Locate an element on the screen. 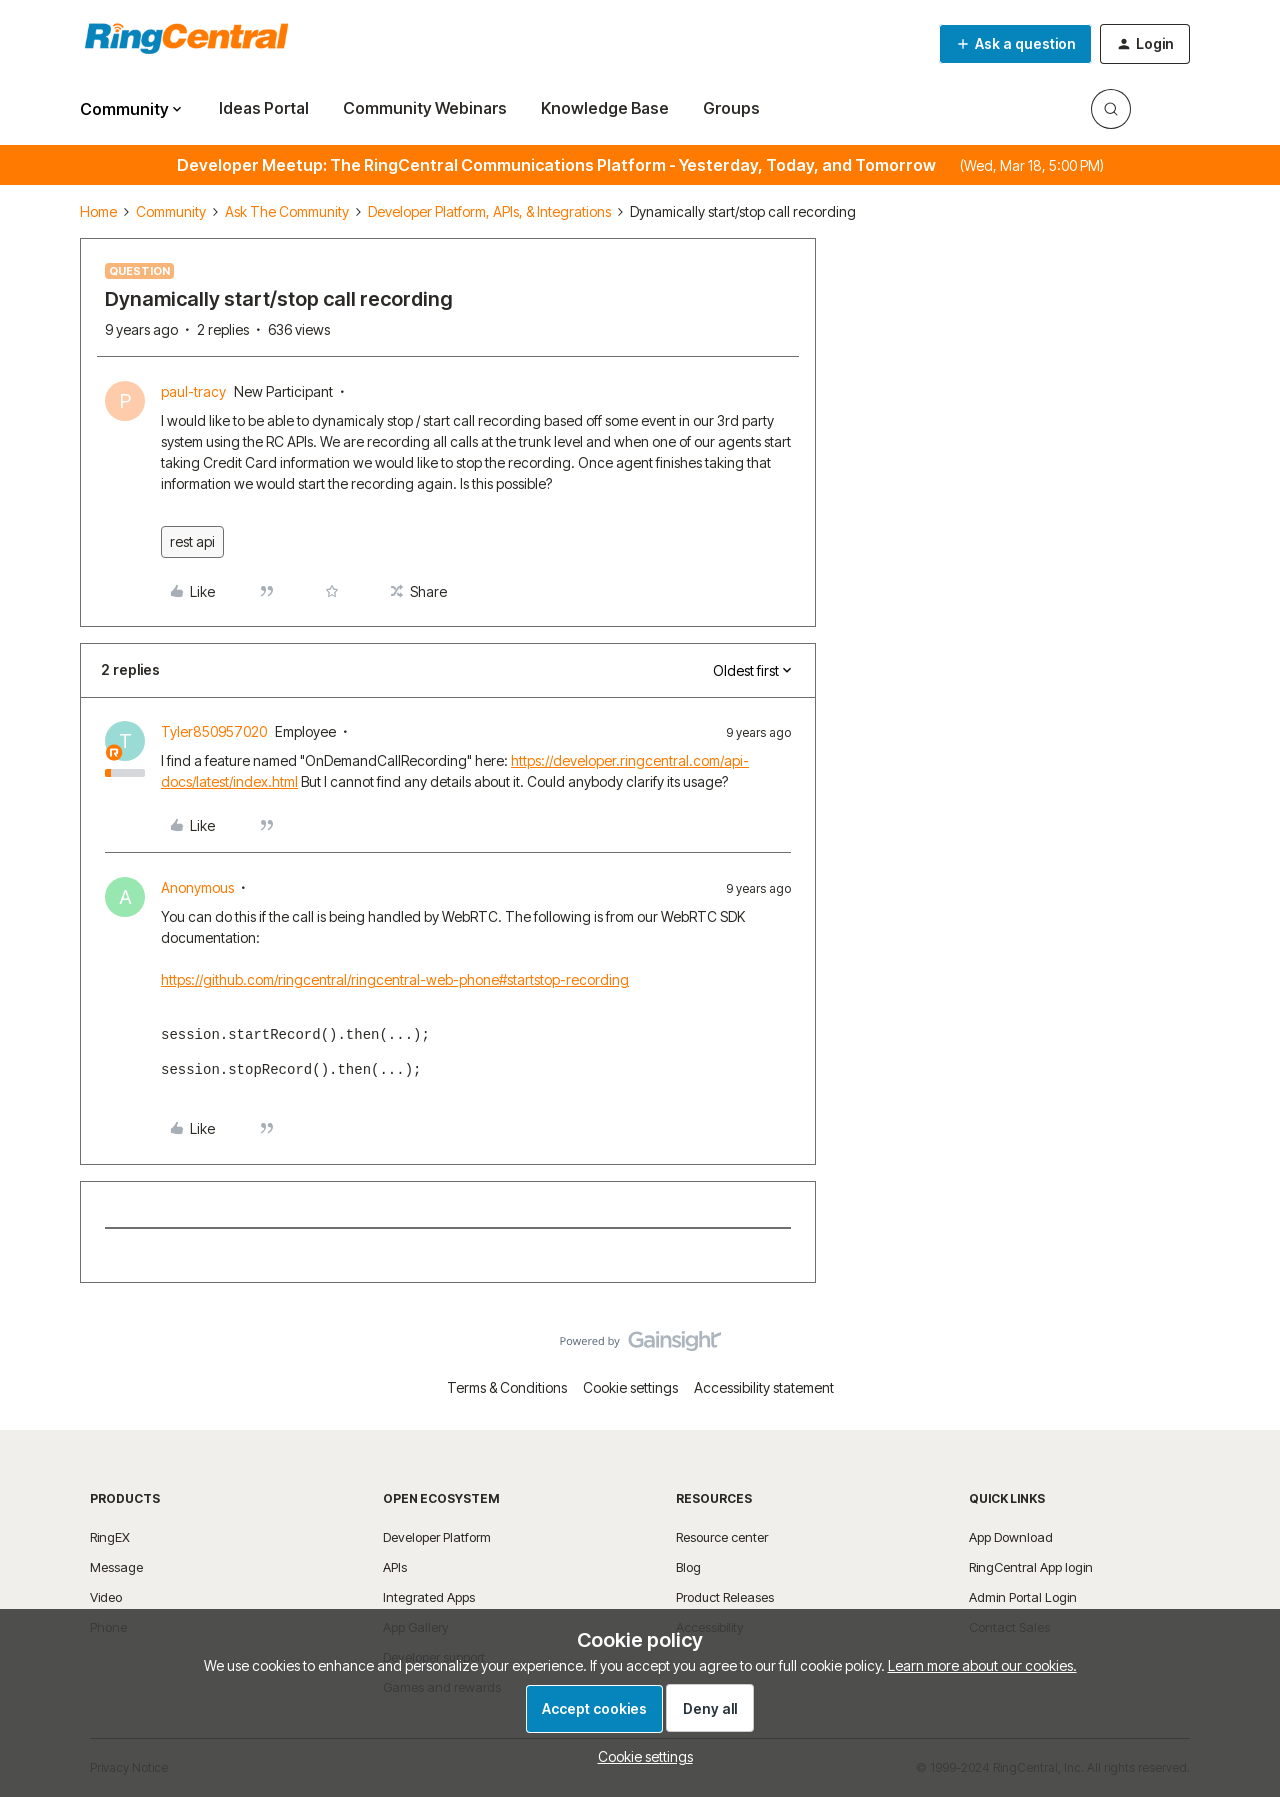  Developer Platform is located at coordinates (437, 1537).